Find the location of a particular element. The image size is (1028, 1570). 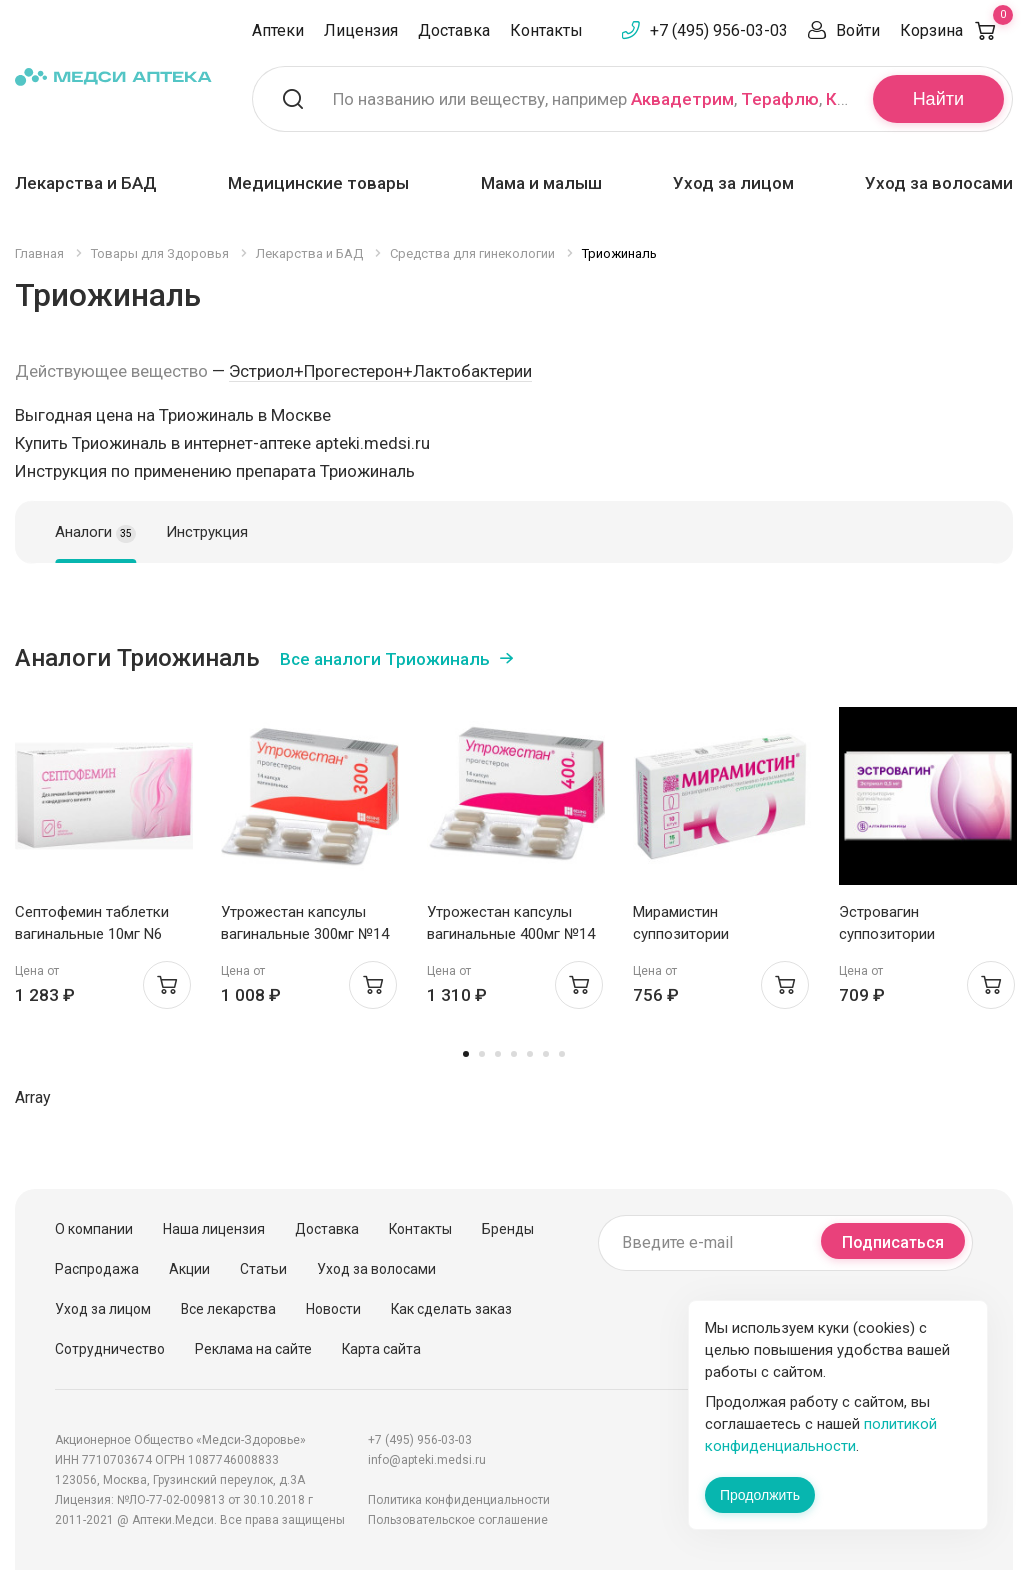

Инструкция is located at coordinates (207, 532).